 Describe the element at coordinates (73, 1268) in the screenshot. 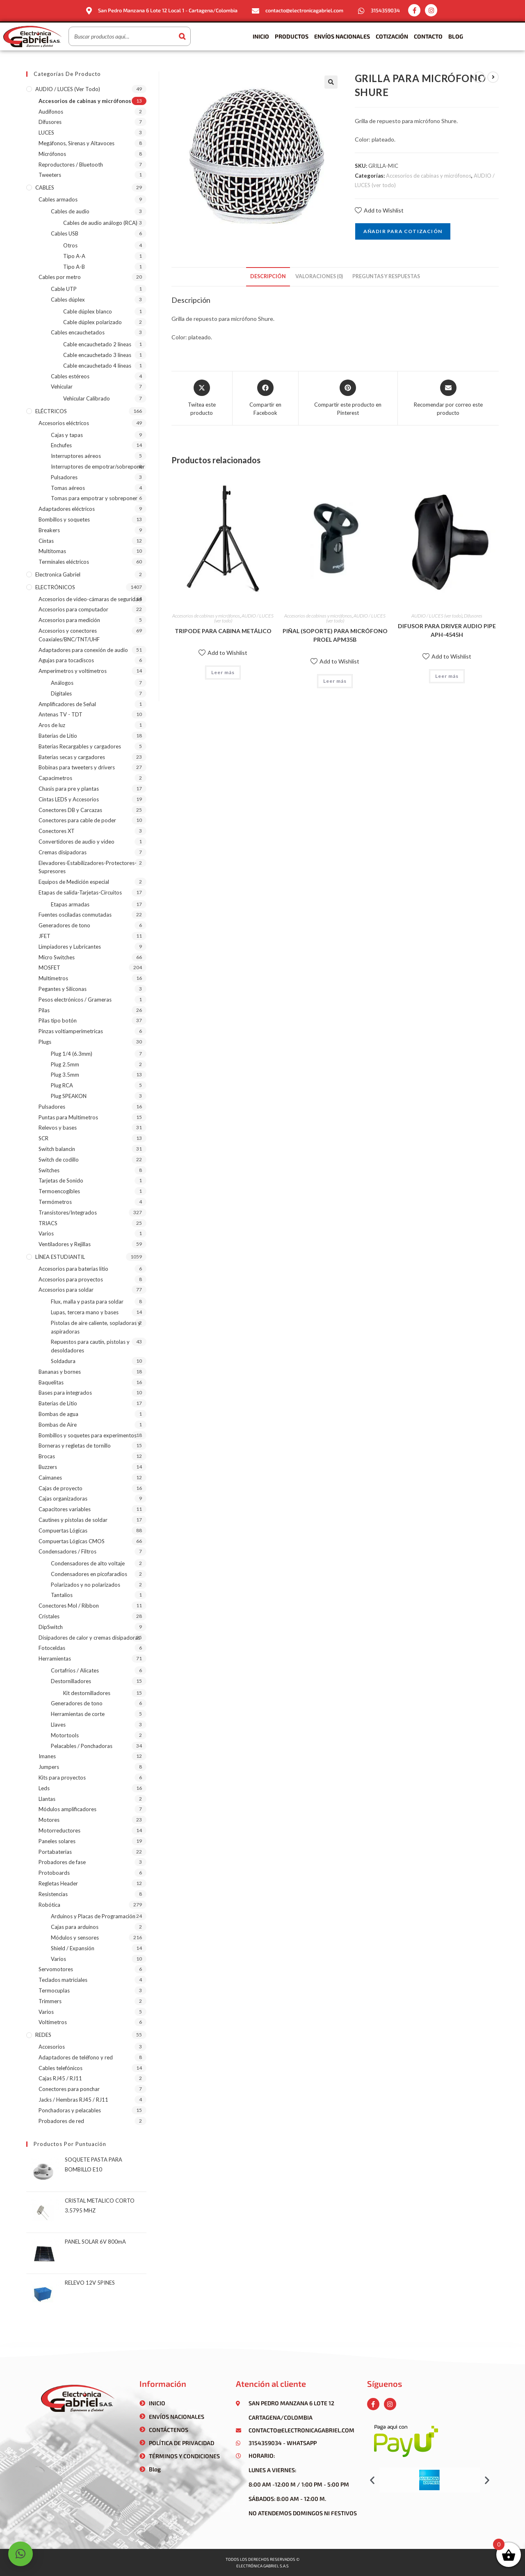

I see `Accesorios para baterias litio` at that location.